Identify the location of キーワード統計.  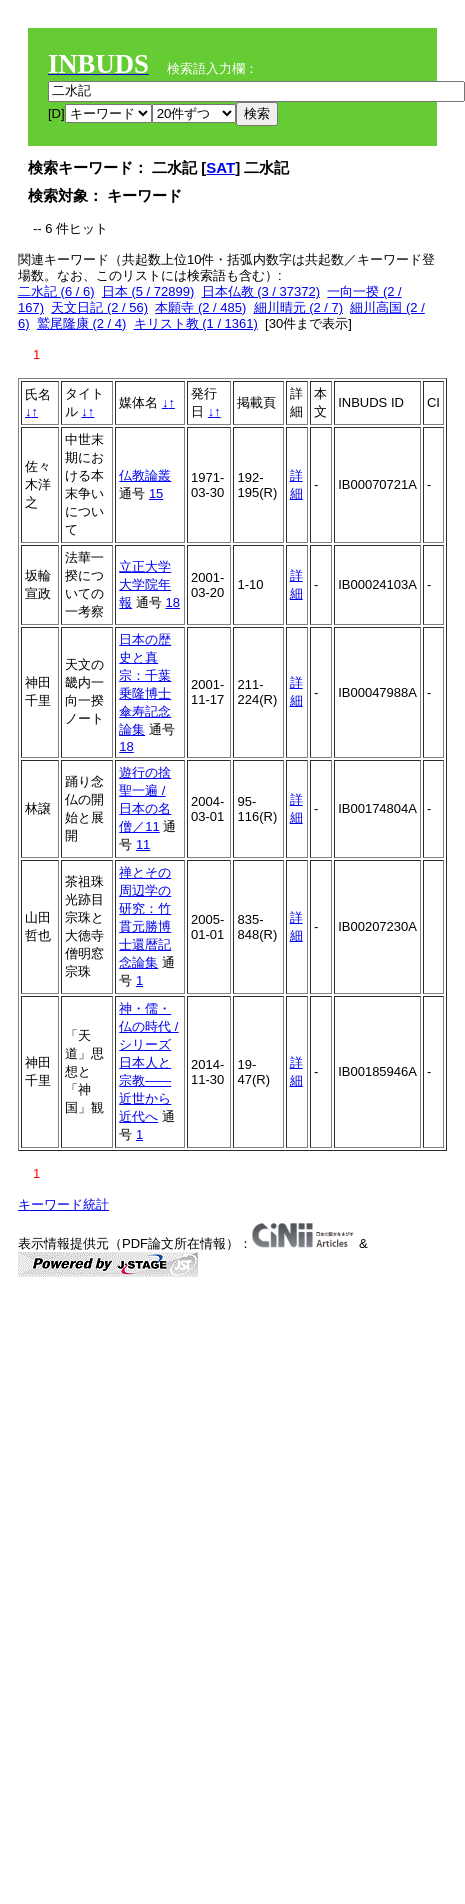
(63, 1204).